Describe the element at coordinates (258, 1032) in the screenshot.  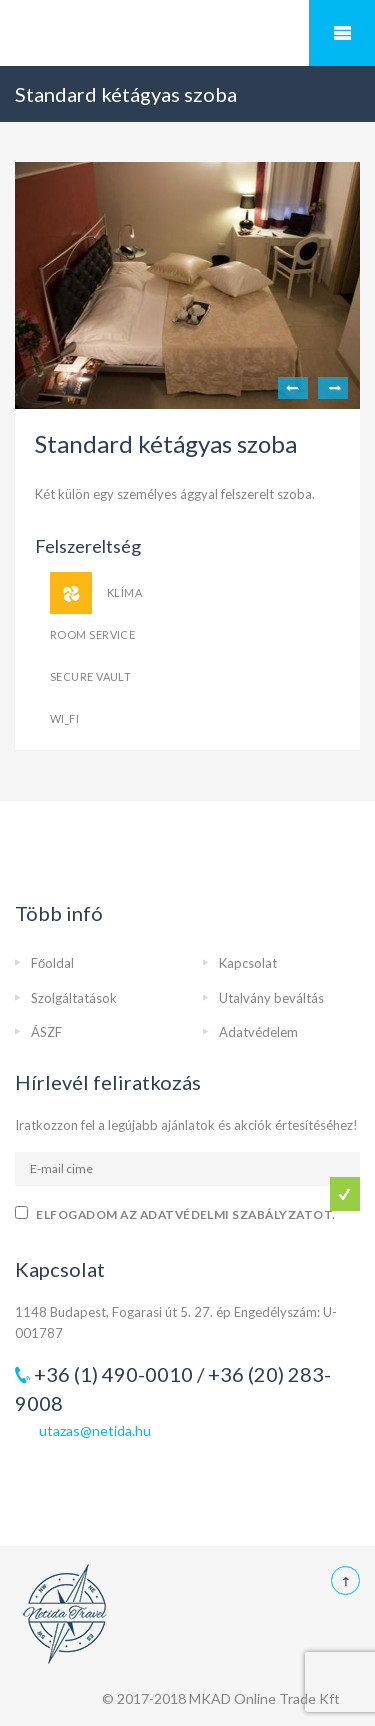
I see `Adatvédelem` at that location.